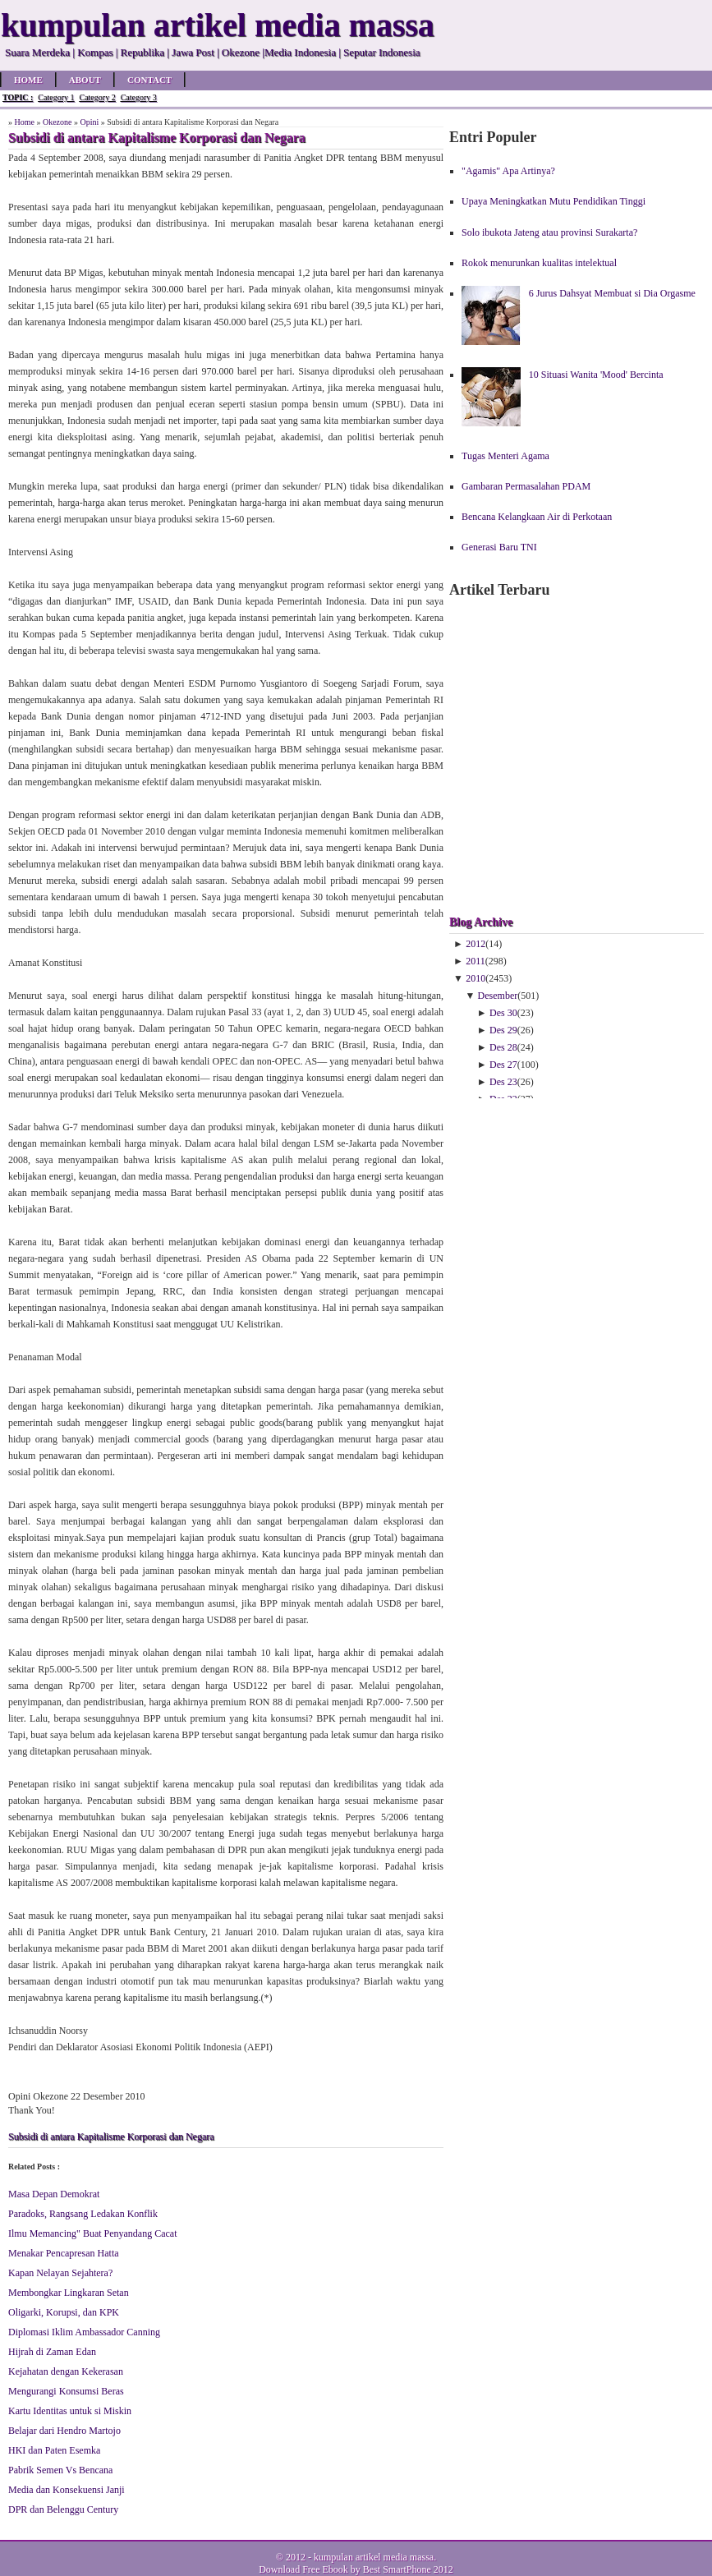 The image size is (712, 2576). What do you see at coordinates (553, 201) in the screenshot?
I see `Upaya Meningkatkan Mutu Pendidikan Tinggi` at bounding box center [553, 201].